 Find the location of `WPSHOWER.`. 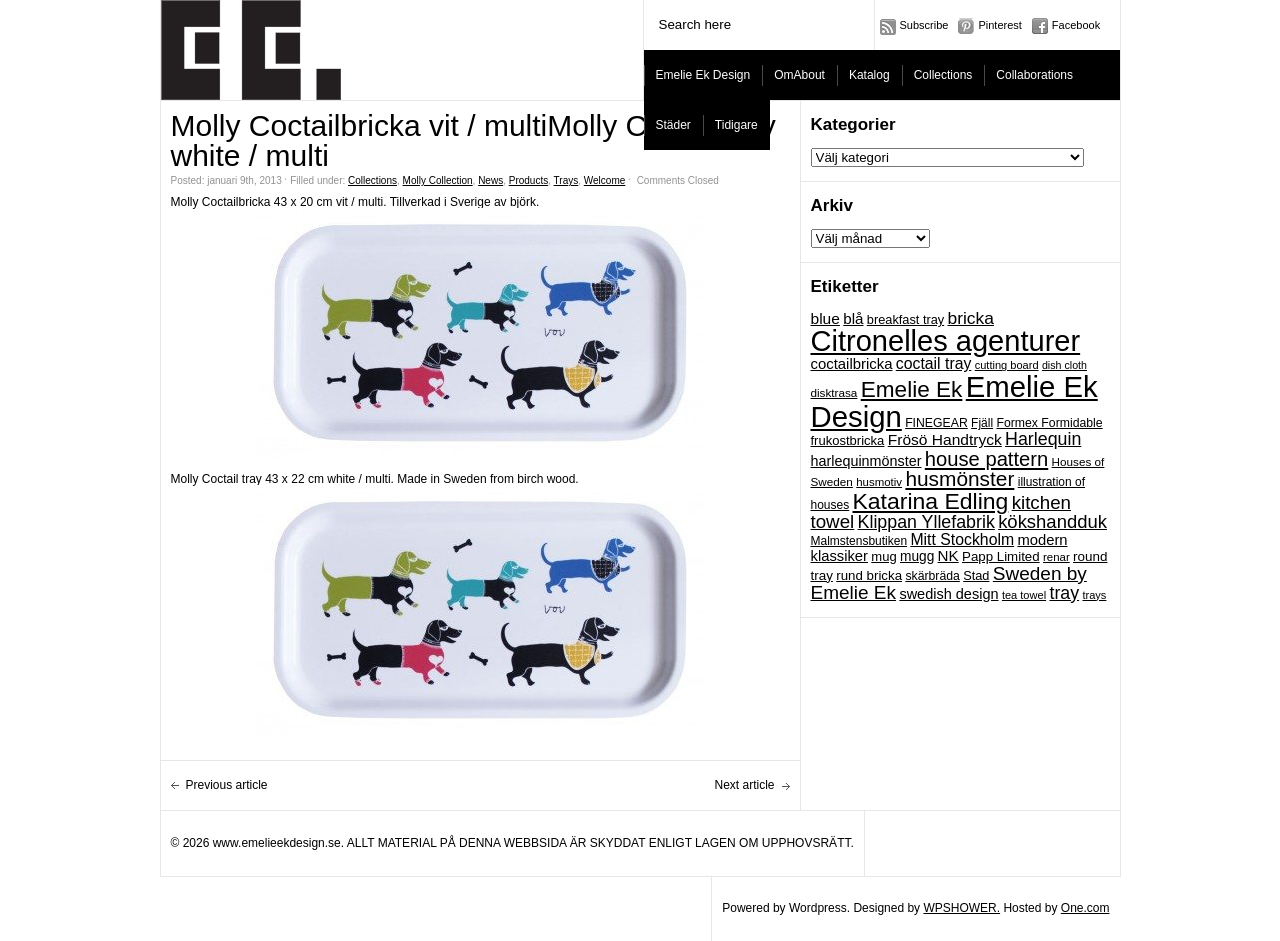

WPSHOWER. is located at coordinates (961, 908).